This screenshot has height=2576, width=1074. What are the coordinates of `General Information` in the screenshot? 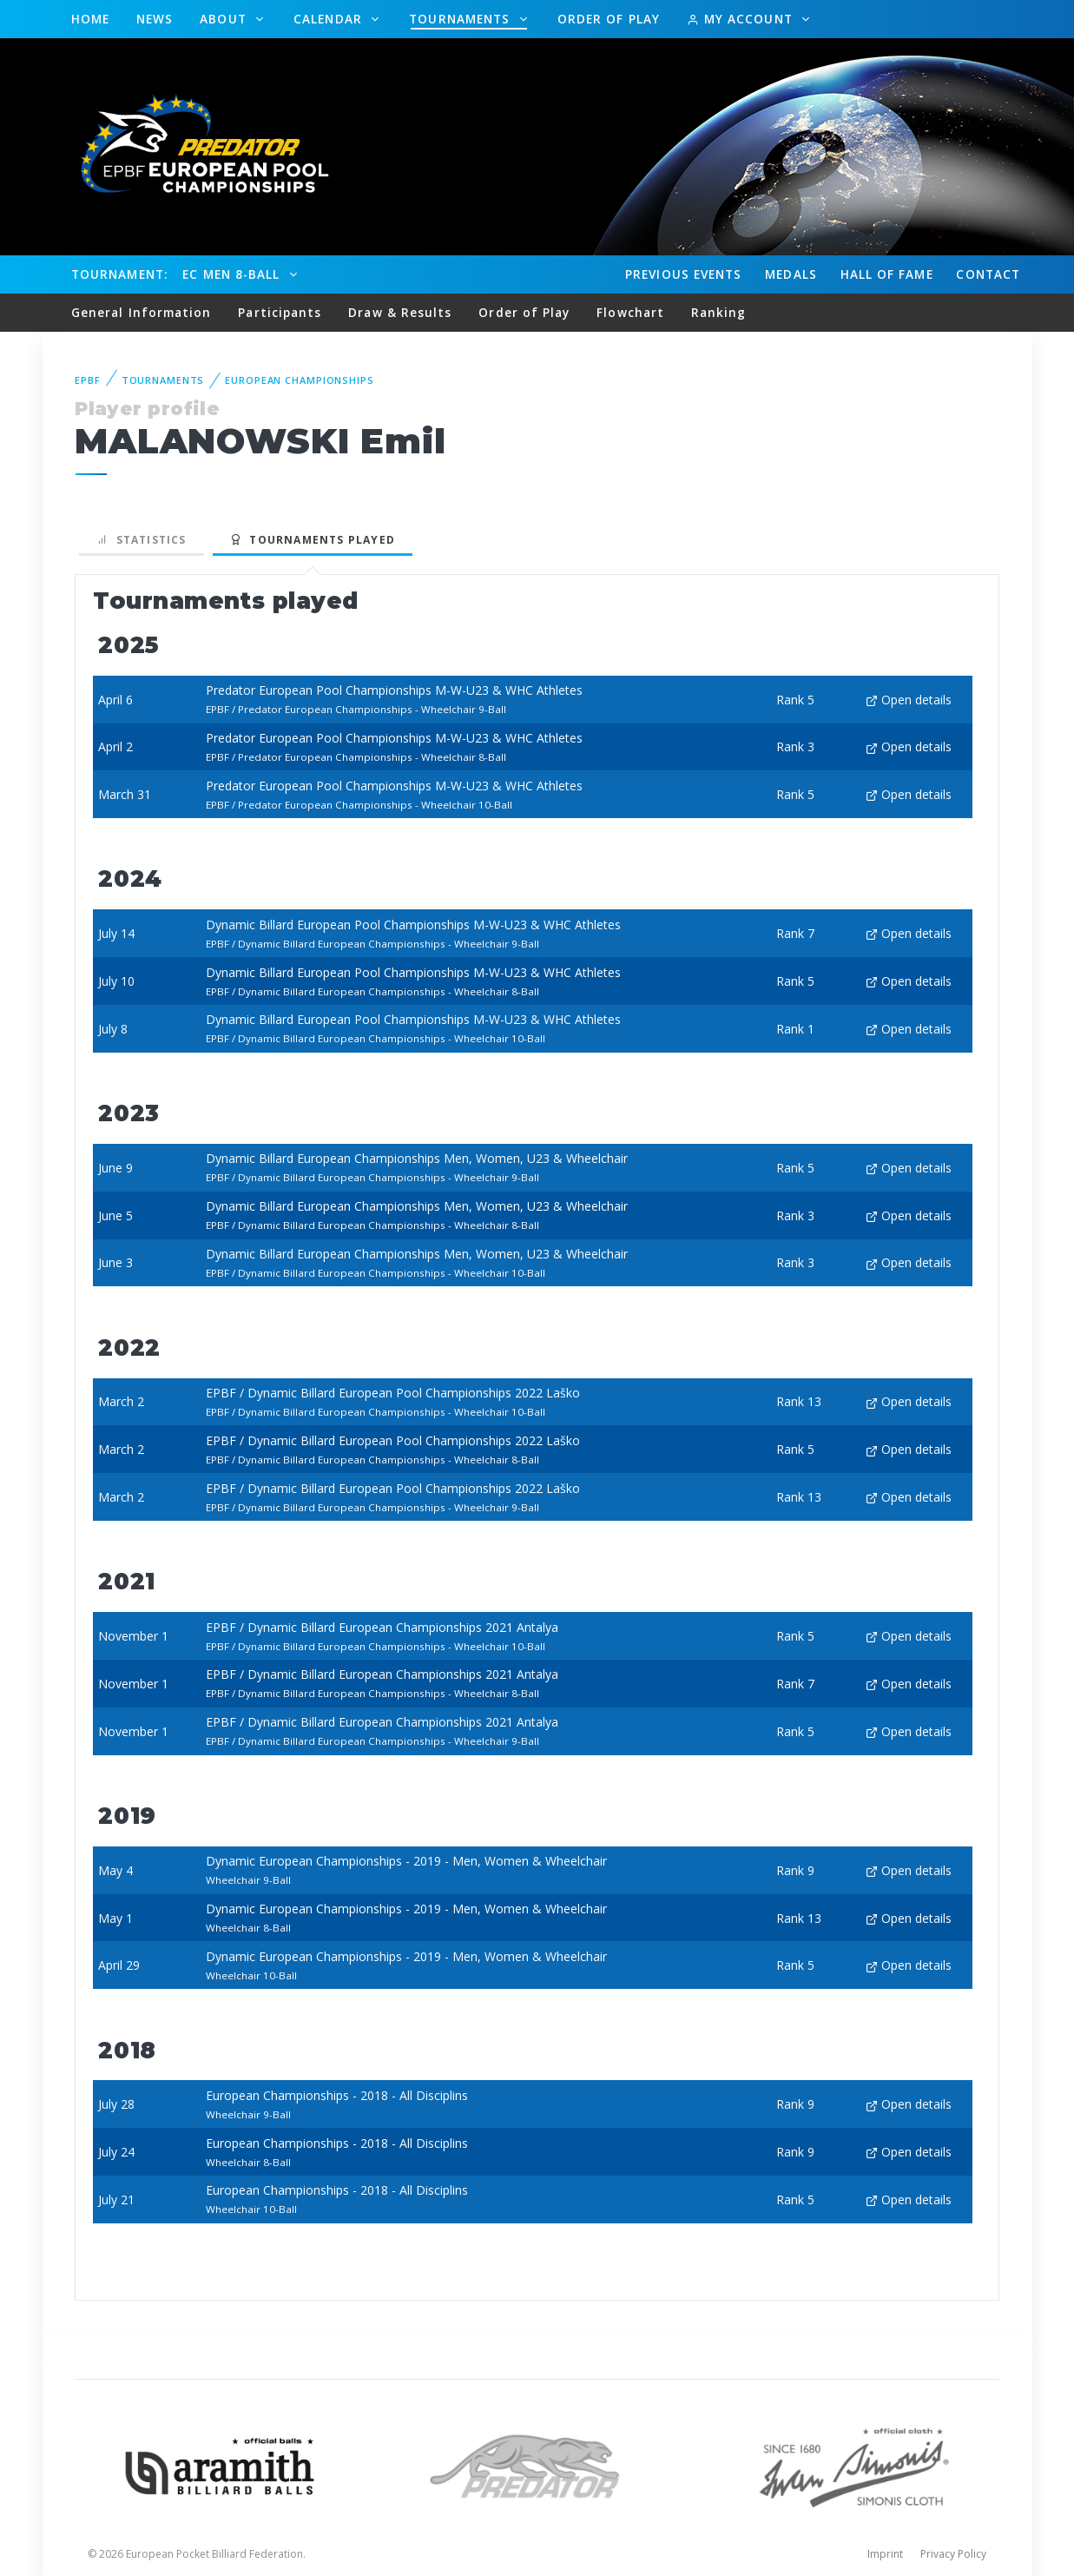 It's located at (141, 312).